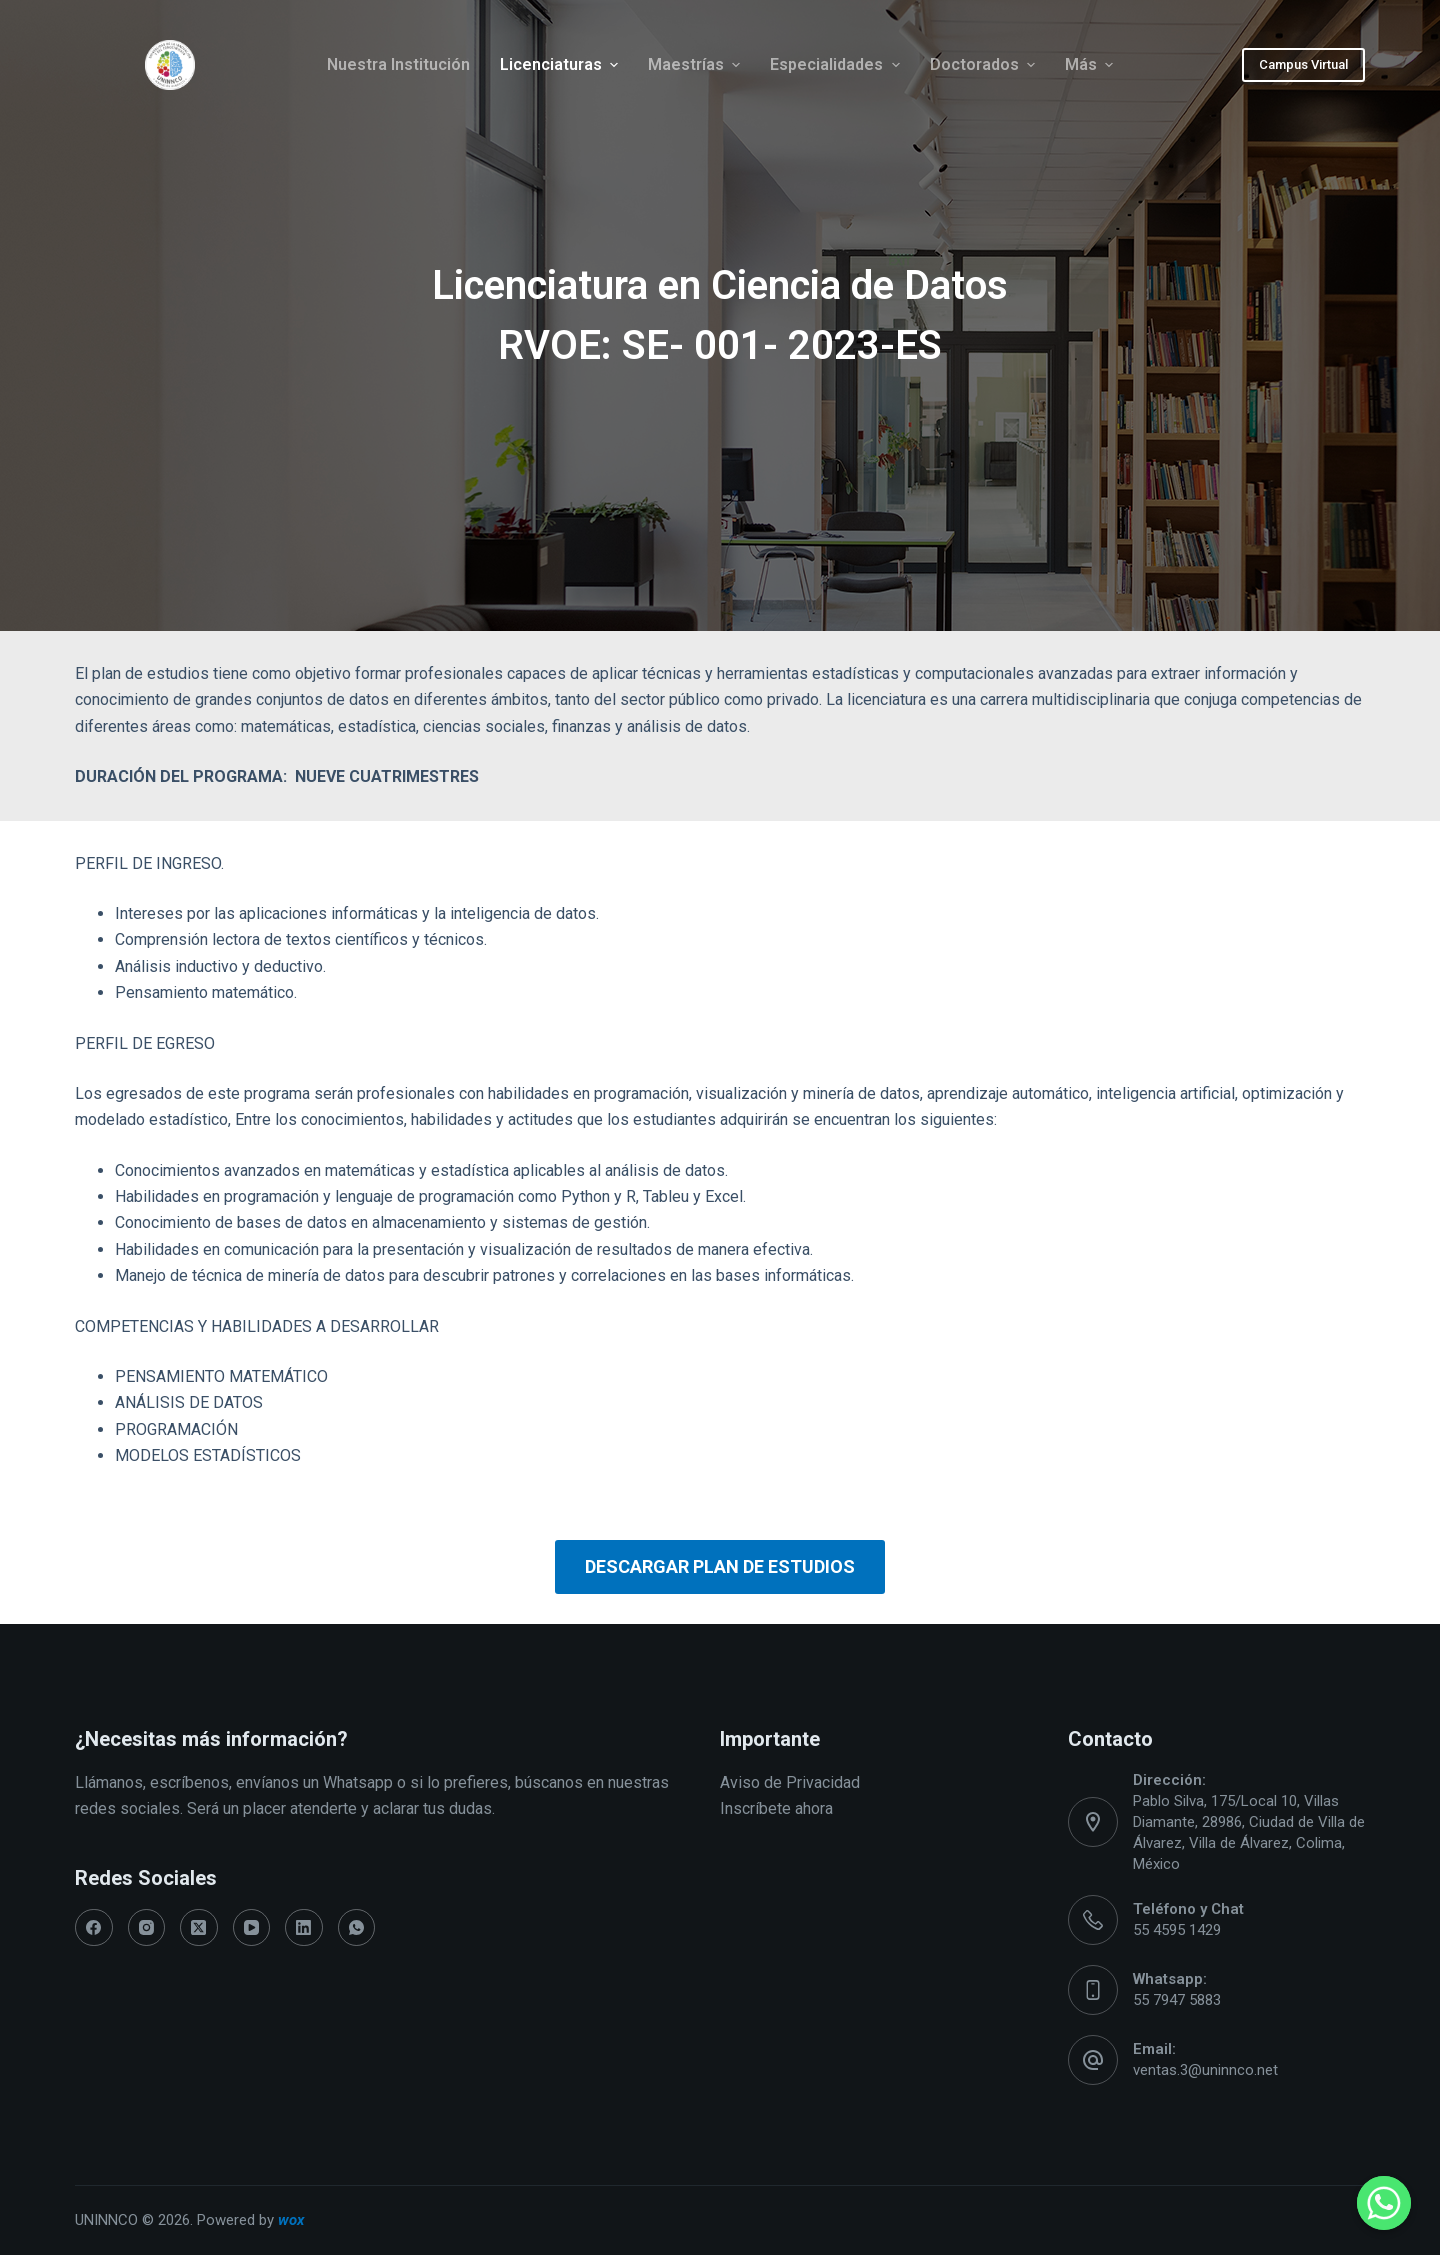 Image resolution: width=1440 pixels, height=2255 pixels. What do you see at coordinates (357, 1928) in the screenshot?
I see `[WhatsApp]` at bounding box center [357, 1928].